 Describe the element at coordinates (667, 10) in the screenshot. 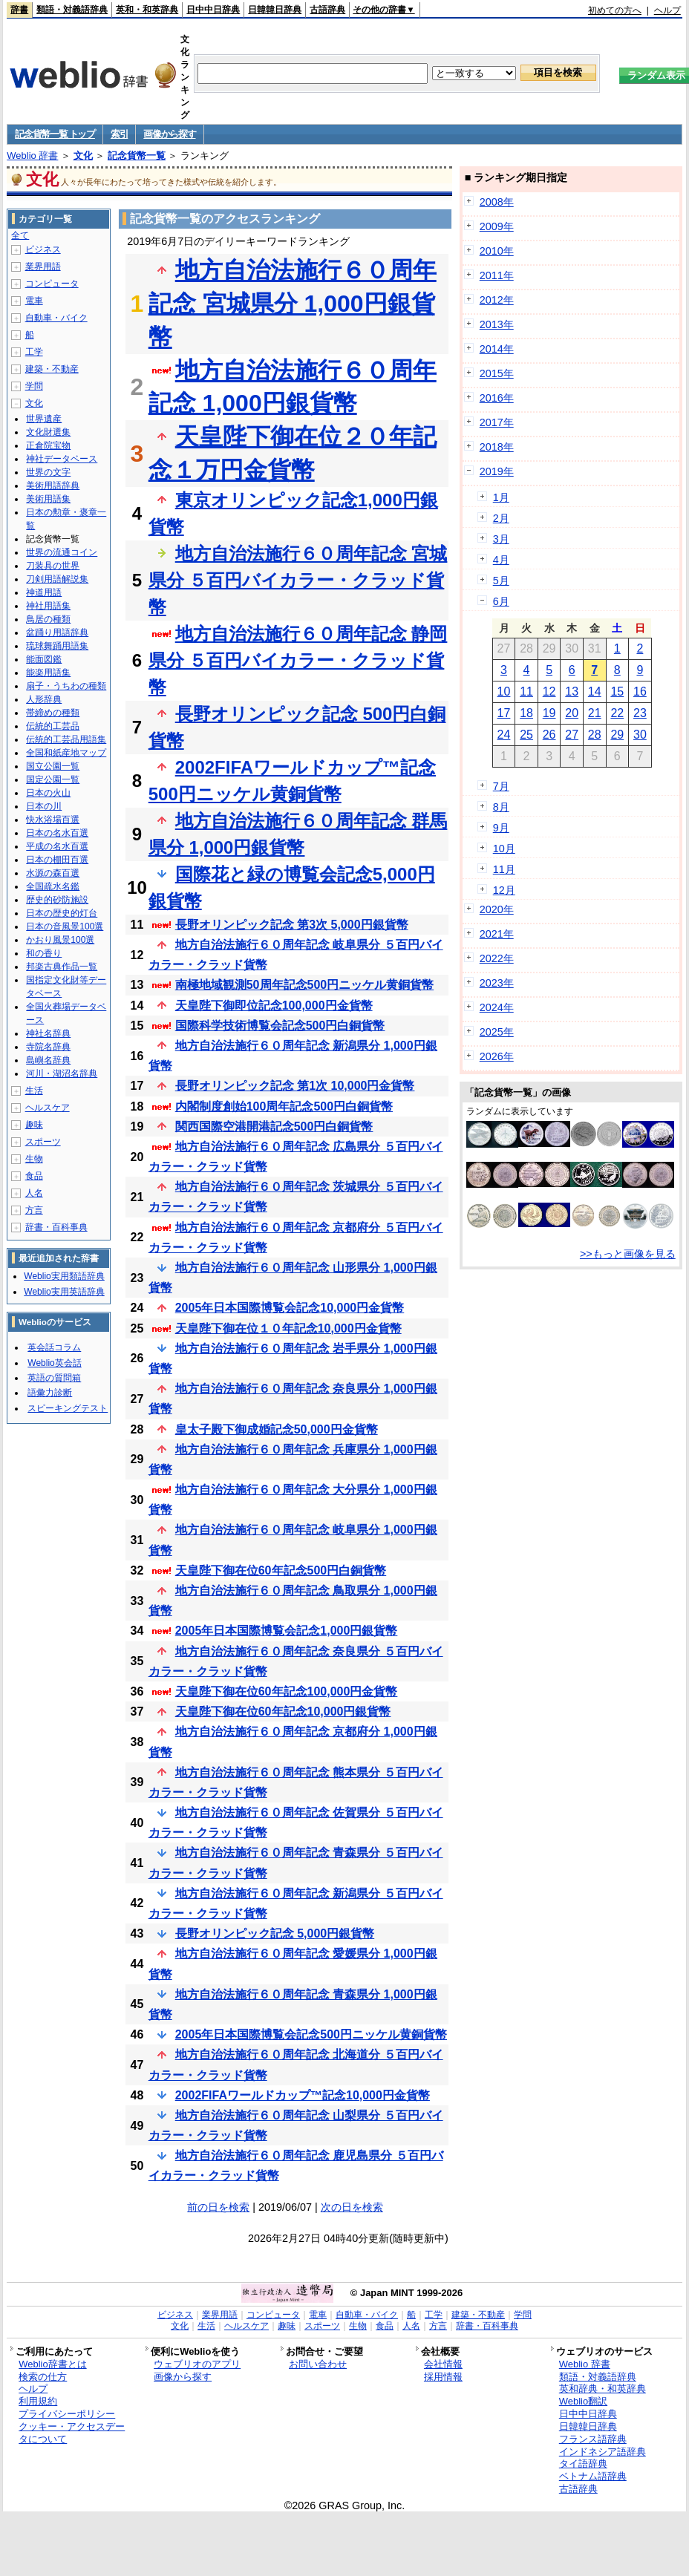

I see `ヘルプ` at that location.